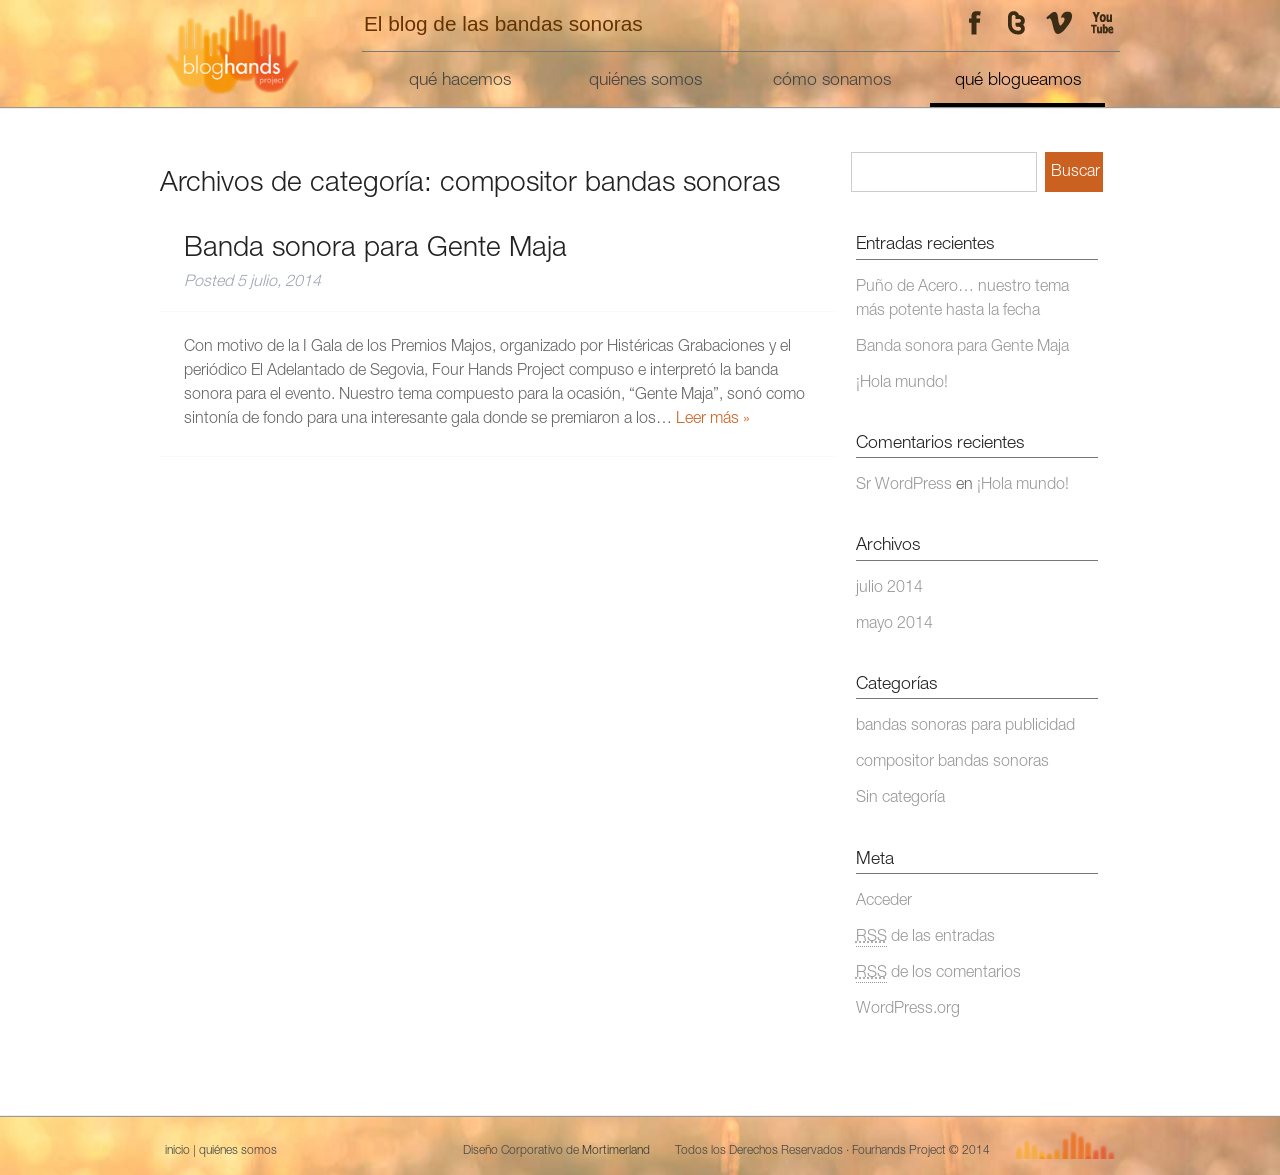 This screenshot has width=1280, height=1175. Describe the element at coordinates (460, 81) in the screenshot. I see `qué hacemos` at that location.